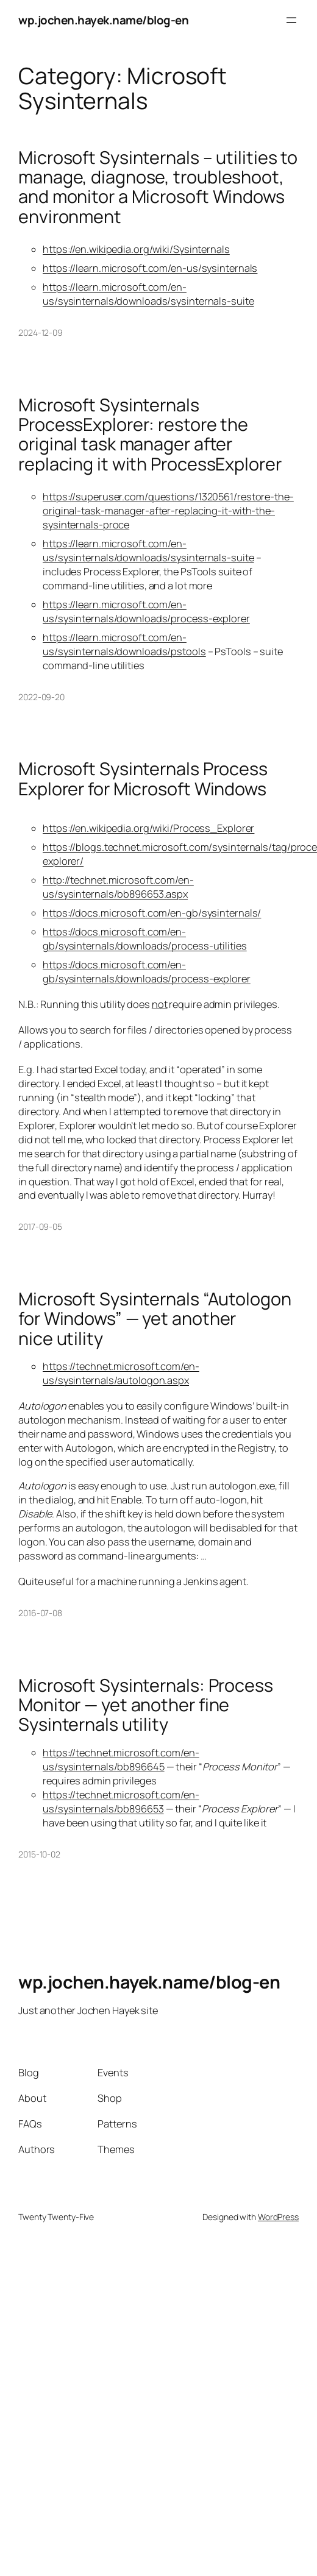  What do you see at coordinates (121, 1759) in the screenshot?
I see `https://technet.microsoft.com/en-us/sysinternals/bb896645` at bounding box center [121, 1759].